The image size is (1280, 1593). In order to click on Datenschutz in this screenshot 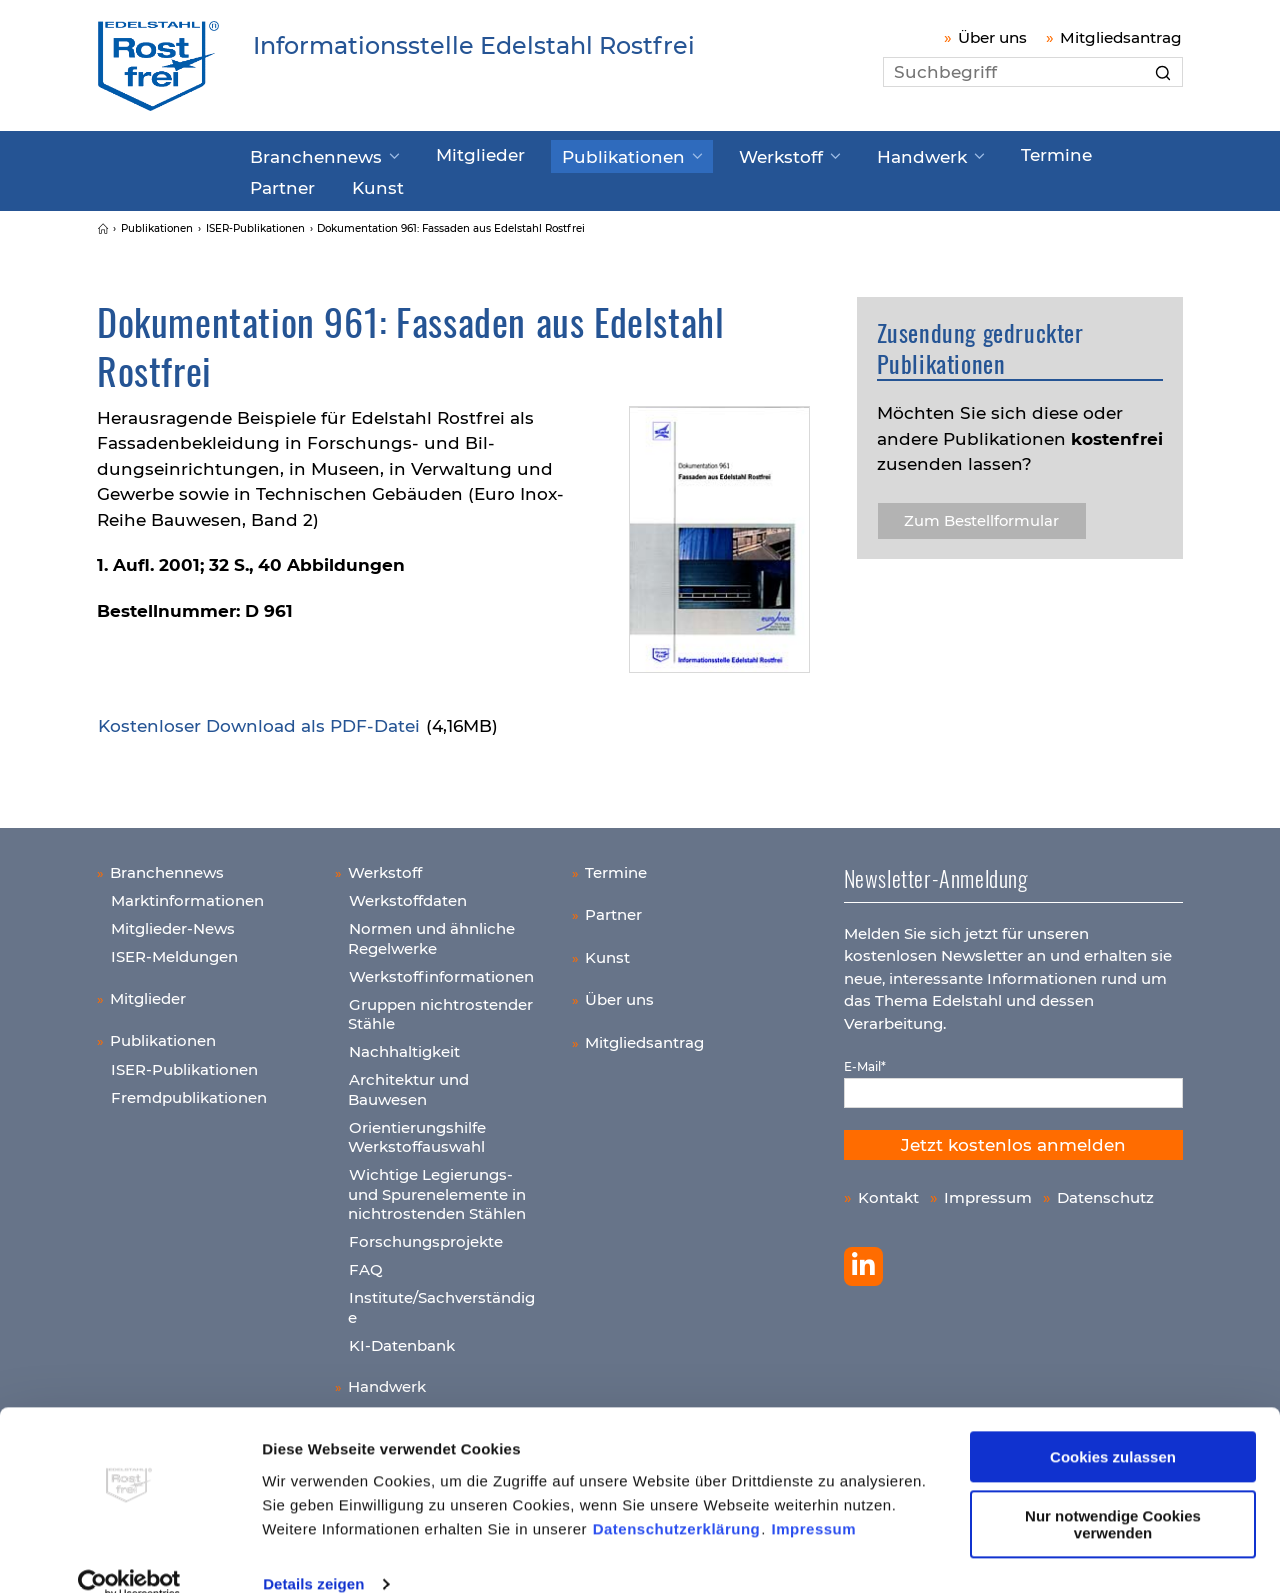, I will do `click(1105, 1189)`.